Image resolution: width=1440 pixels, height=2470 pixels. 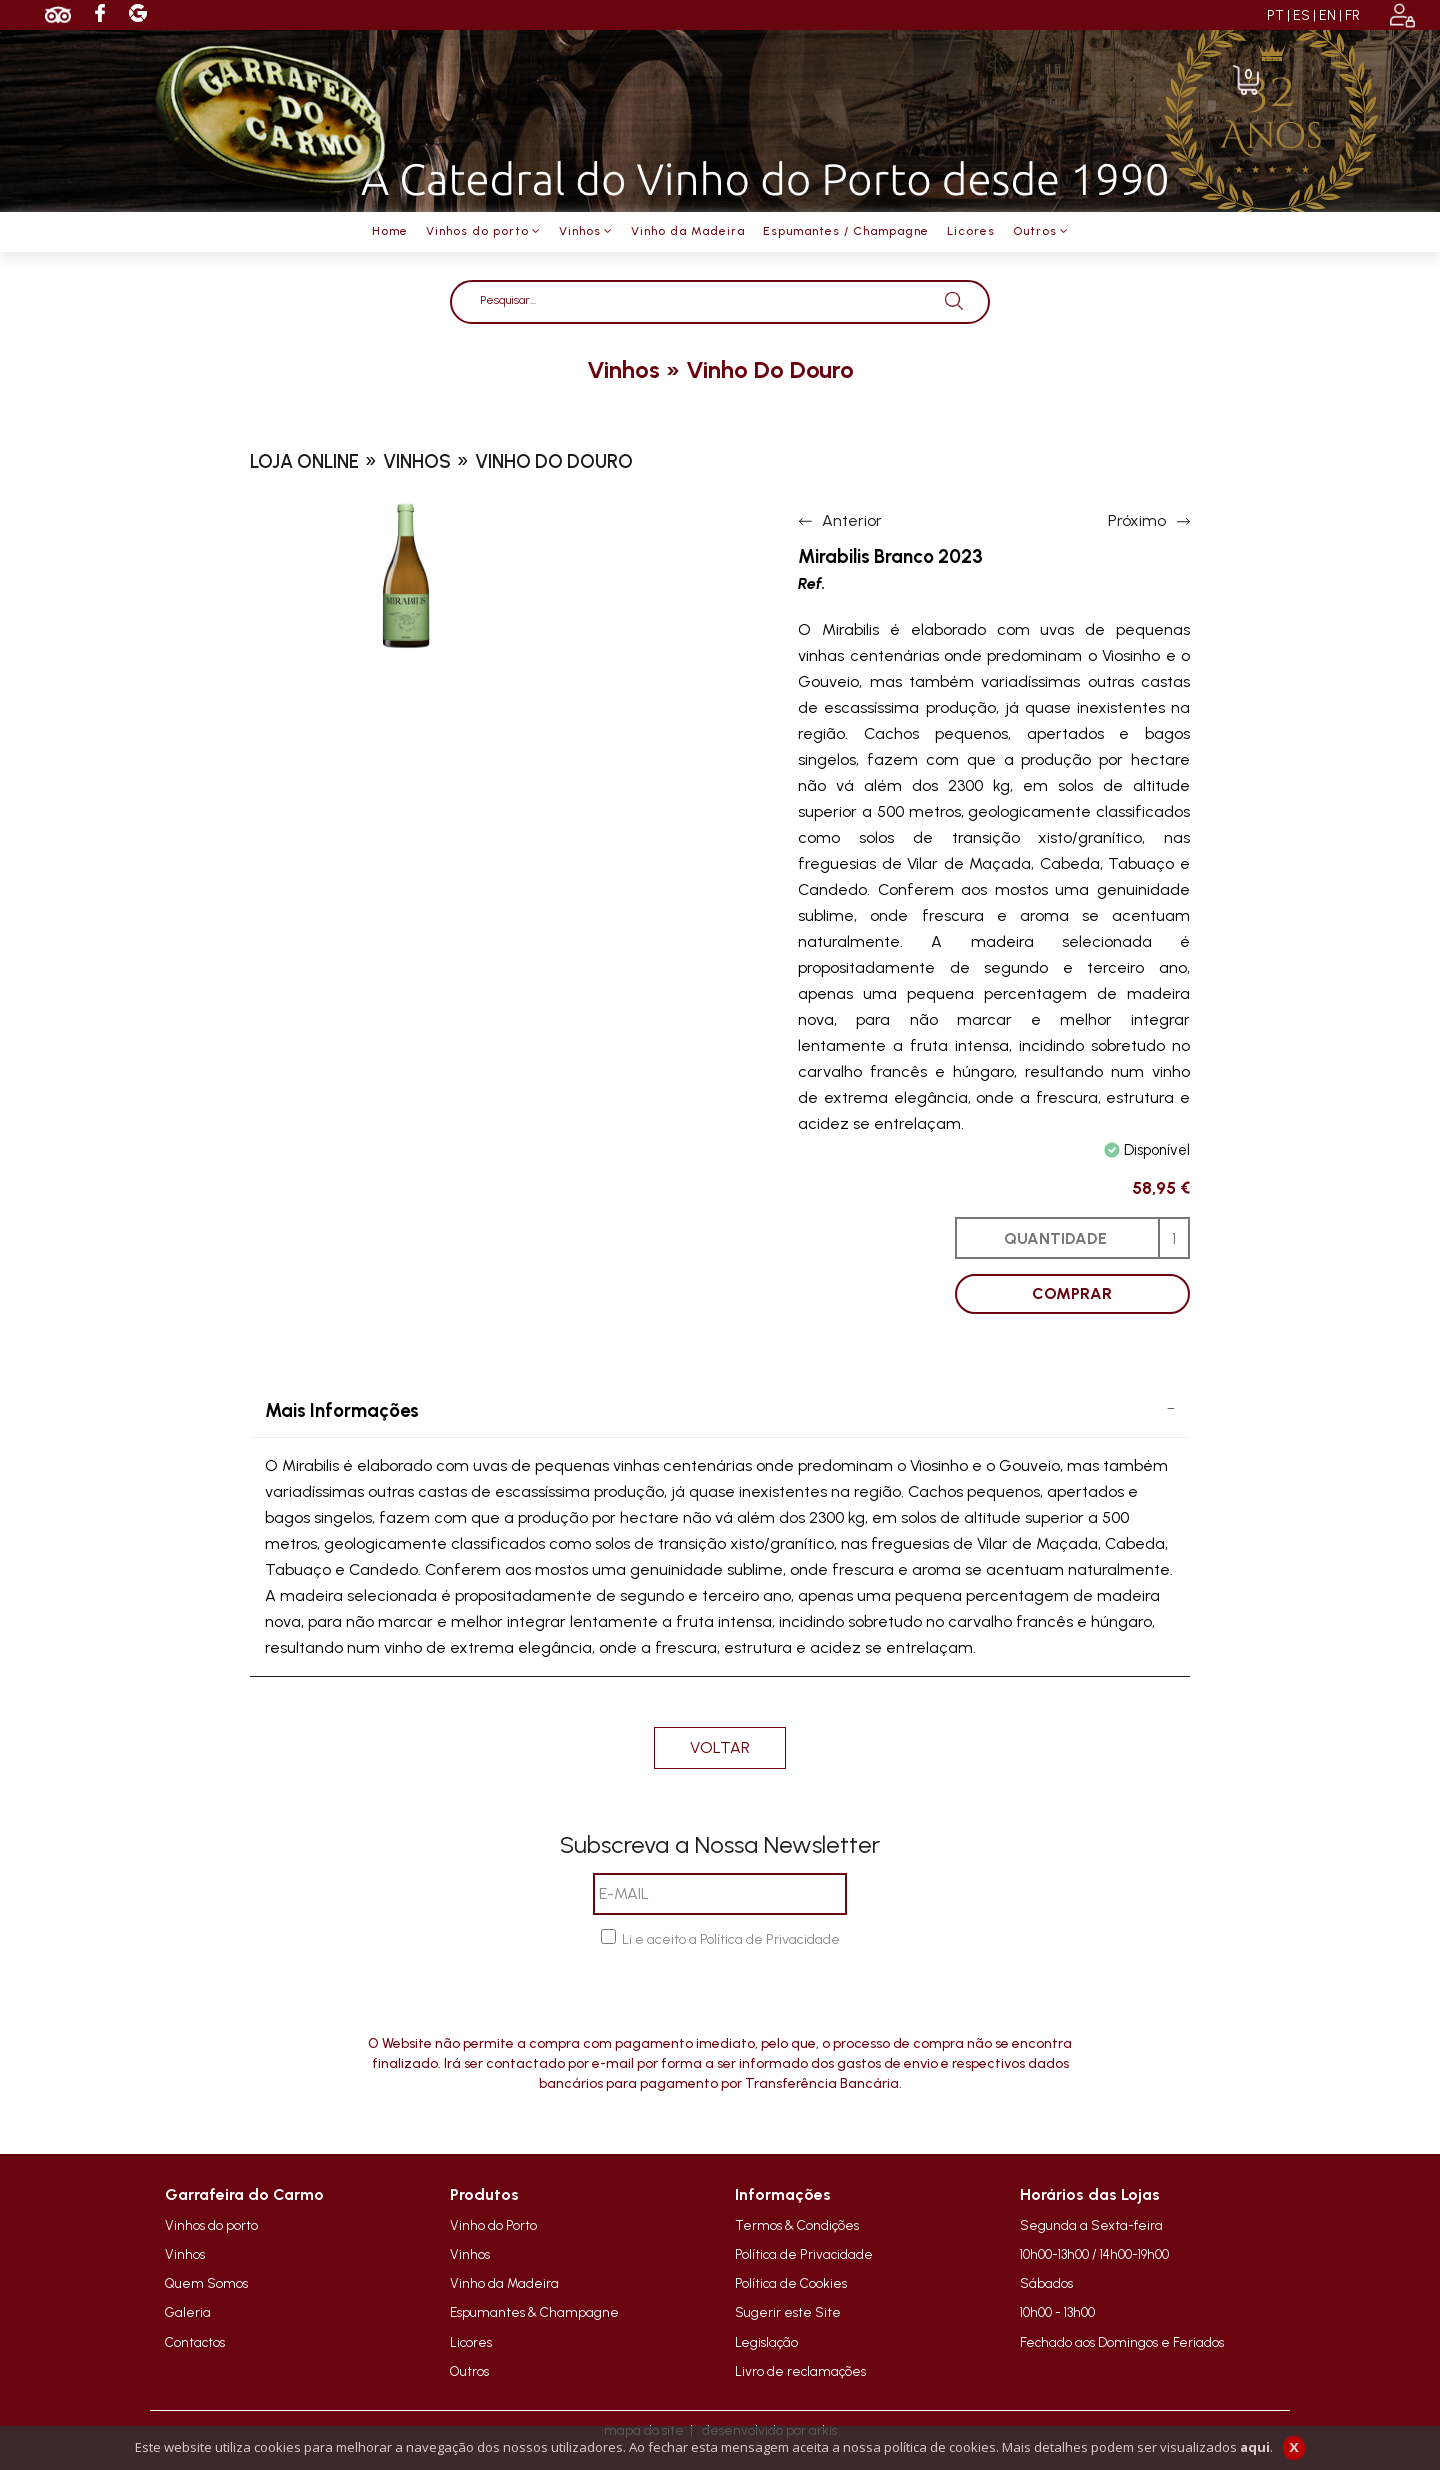 What do you see at coordinates (623, 369) in the screenshot?
I see `vinhos` at bounding box center [623, 369].